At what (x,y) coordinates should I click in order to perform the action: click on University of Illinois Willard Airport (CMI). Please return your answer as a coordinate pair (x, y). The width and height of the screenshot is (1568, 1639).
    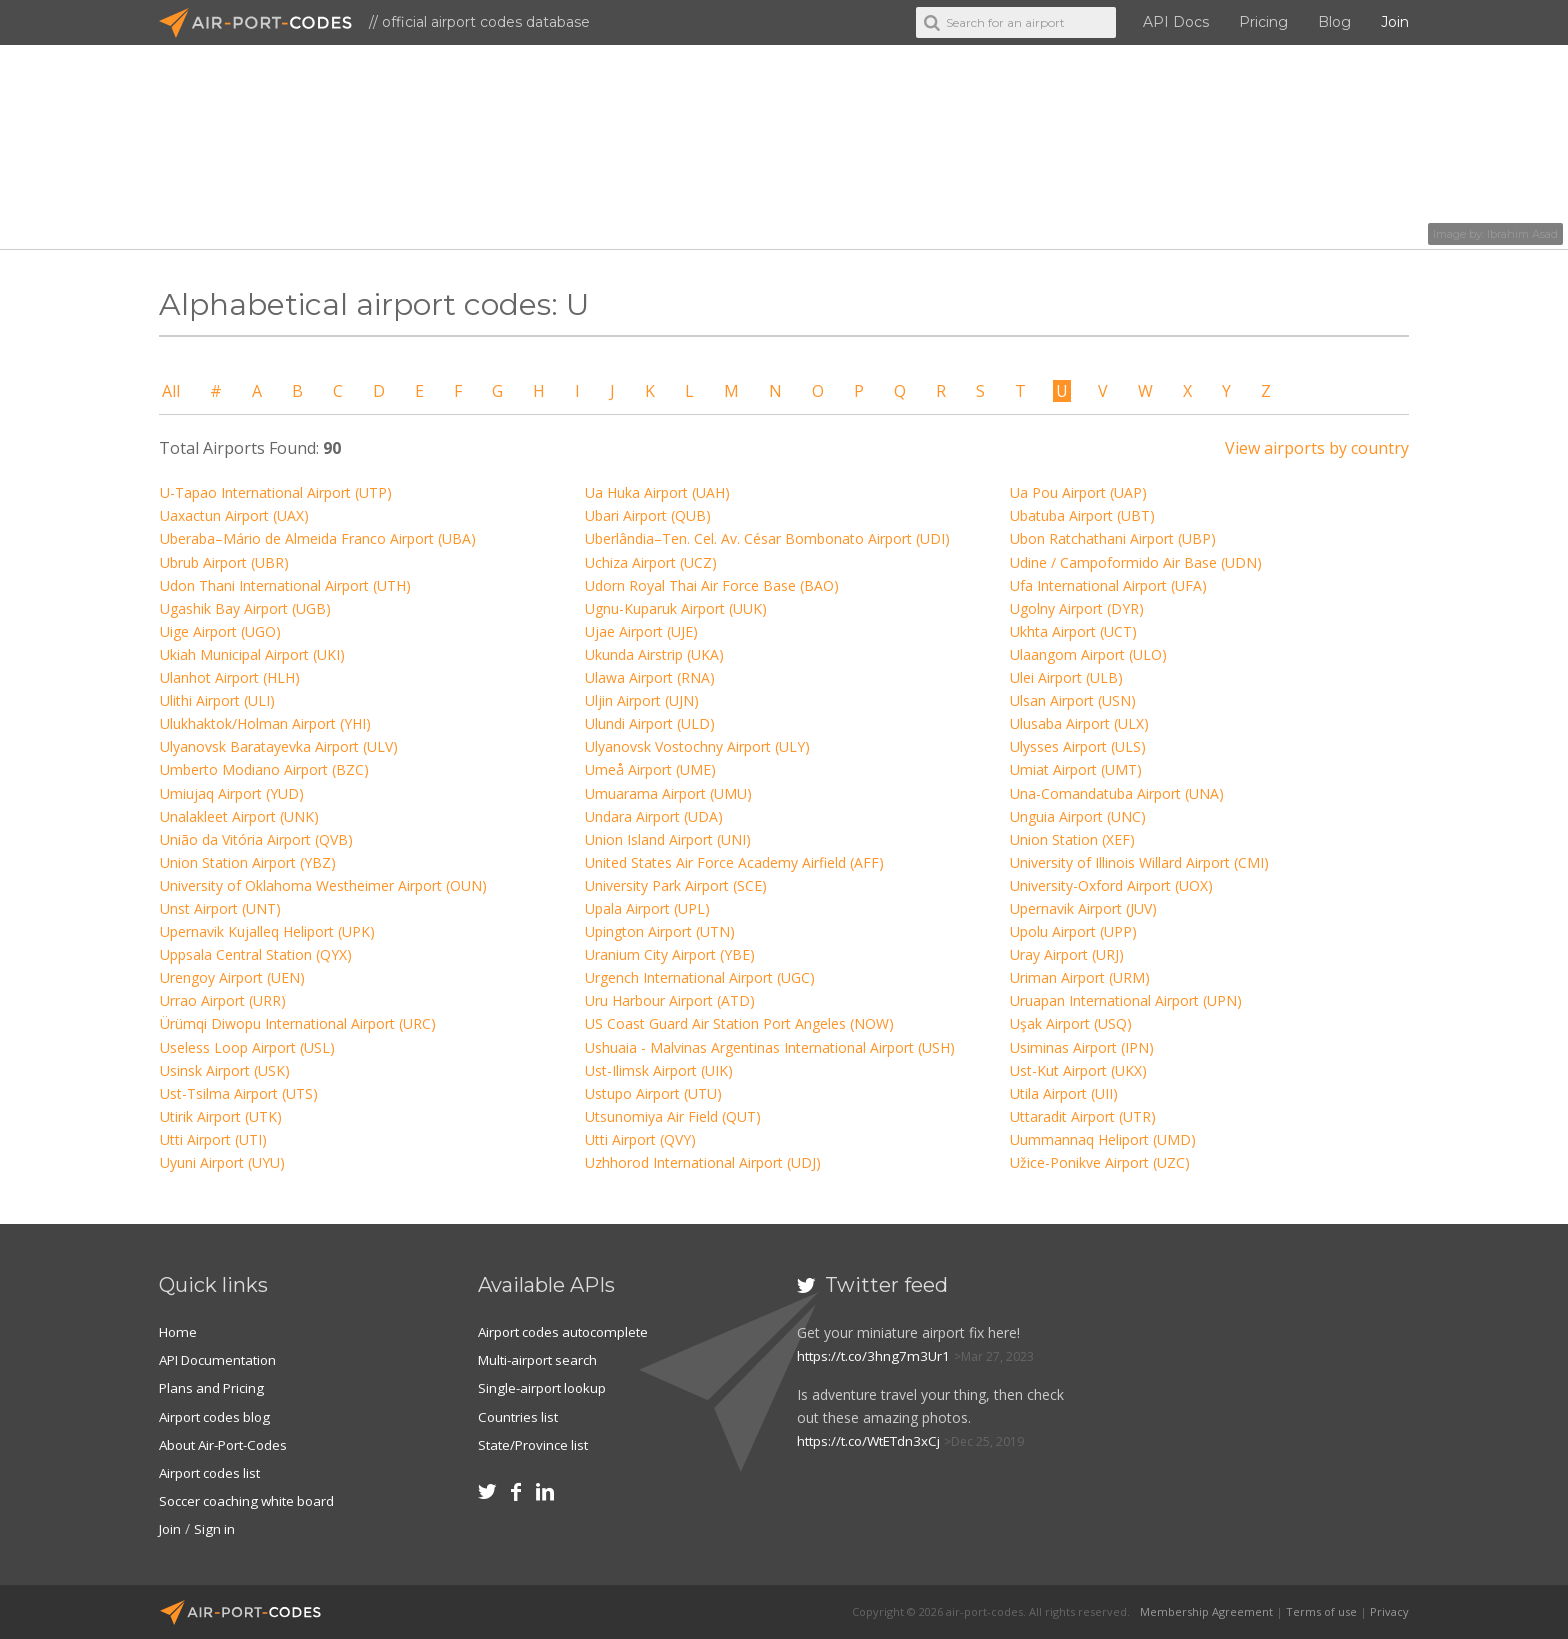
    Looking at the image, I should click on (1139, 862).